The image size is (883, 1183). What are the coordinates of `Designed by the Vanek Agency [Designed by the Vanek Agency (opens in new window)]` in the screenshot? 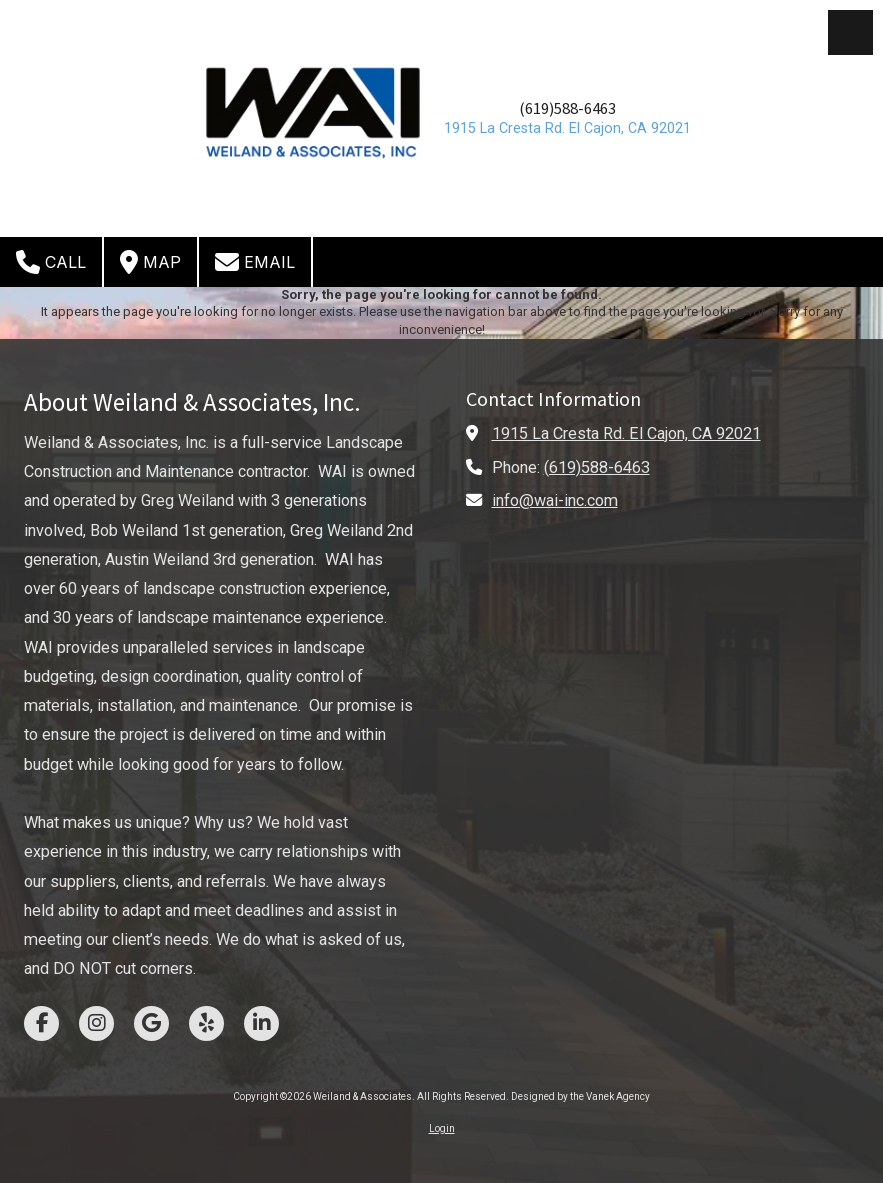 It's located at (580, 1096).